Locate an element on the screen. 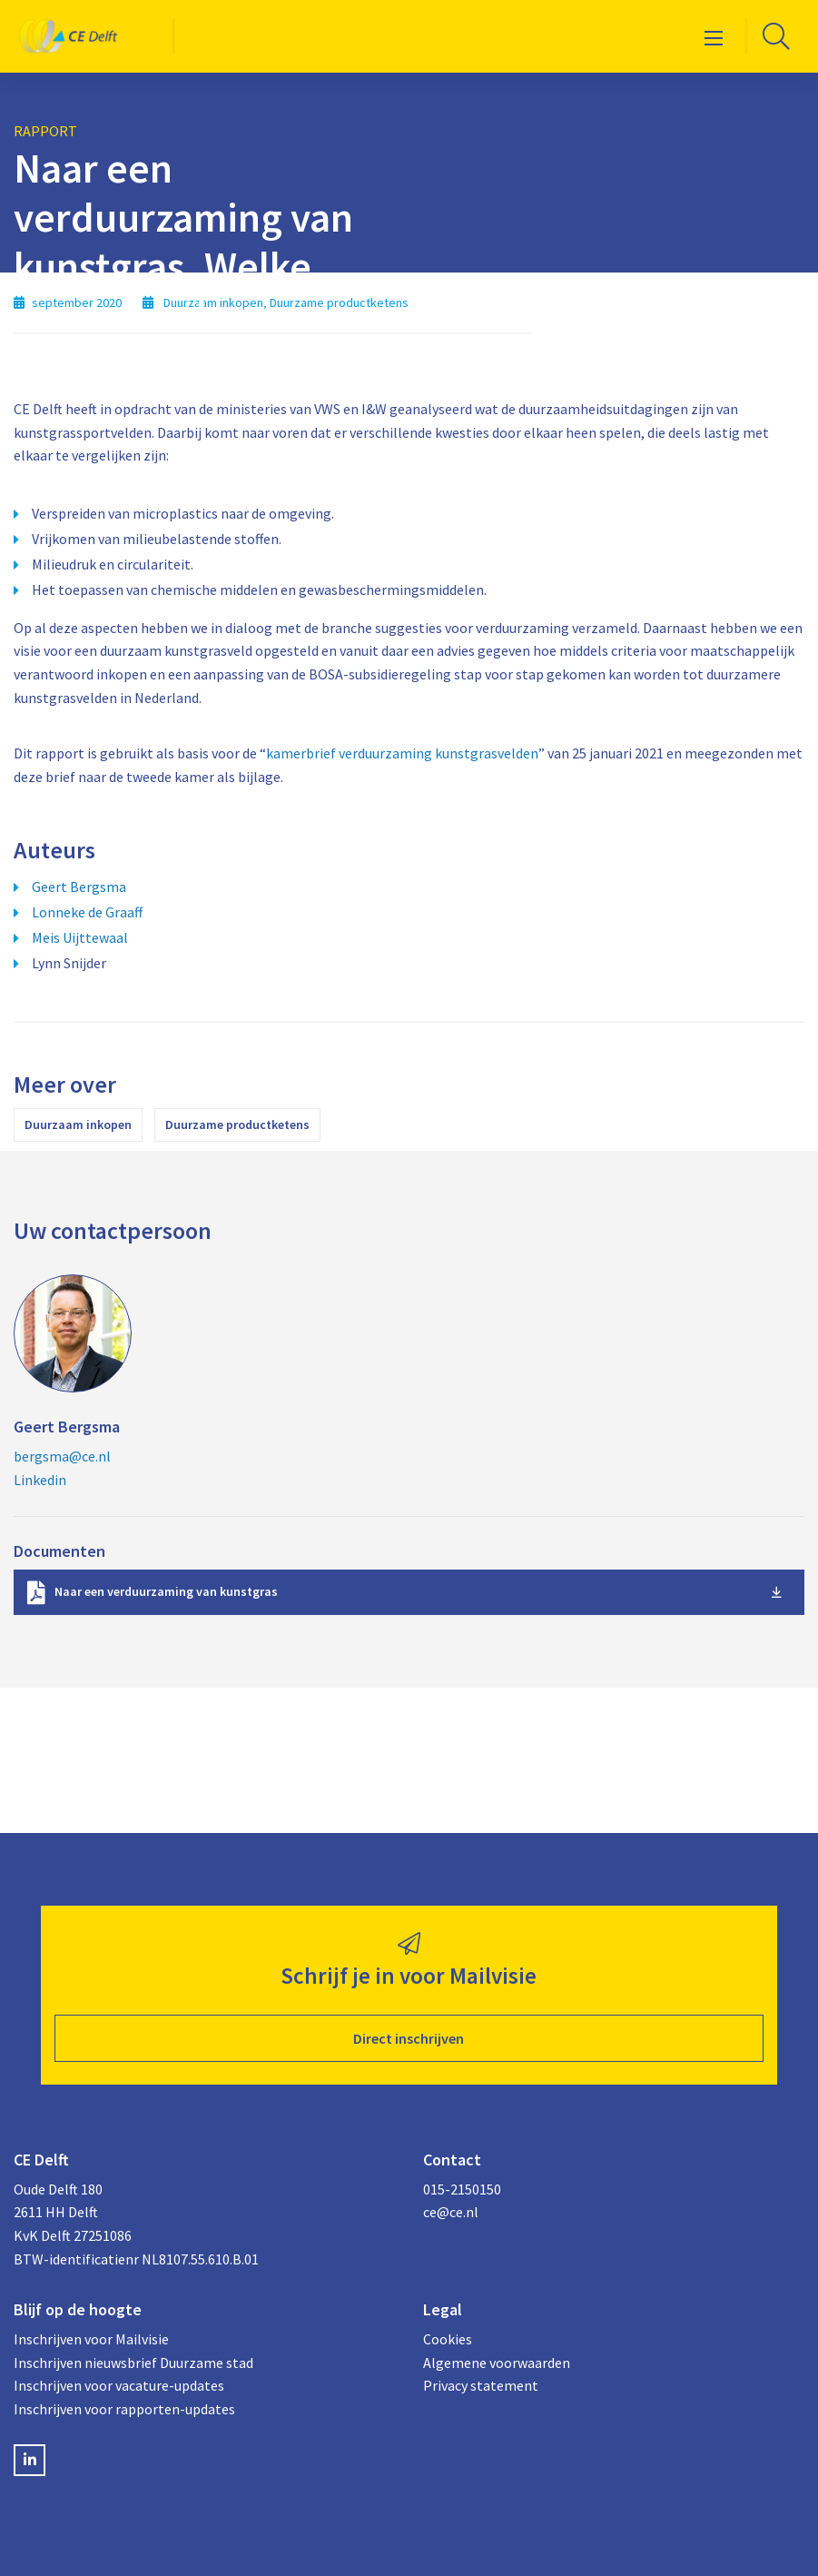  Cookies is located at coordinates (447, 2339).